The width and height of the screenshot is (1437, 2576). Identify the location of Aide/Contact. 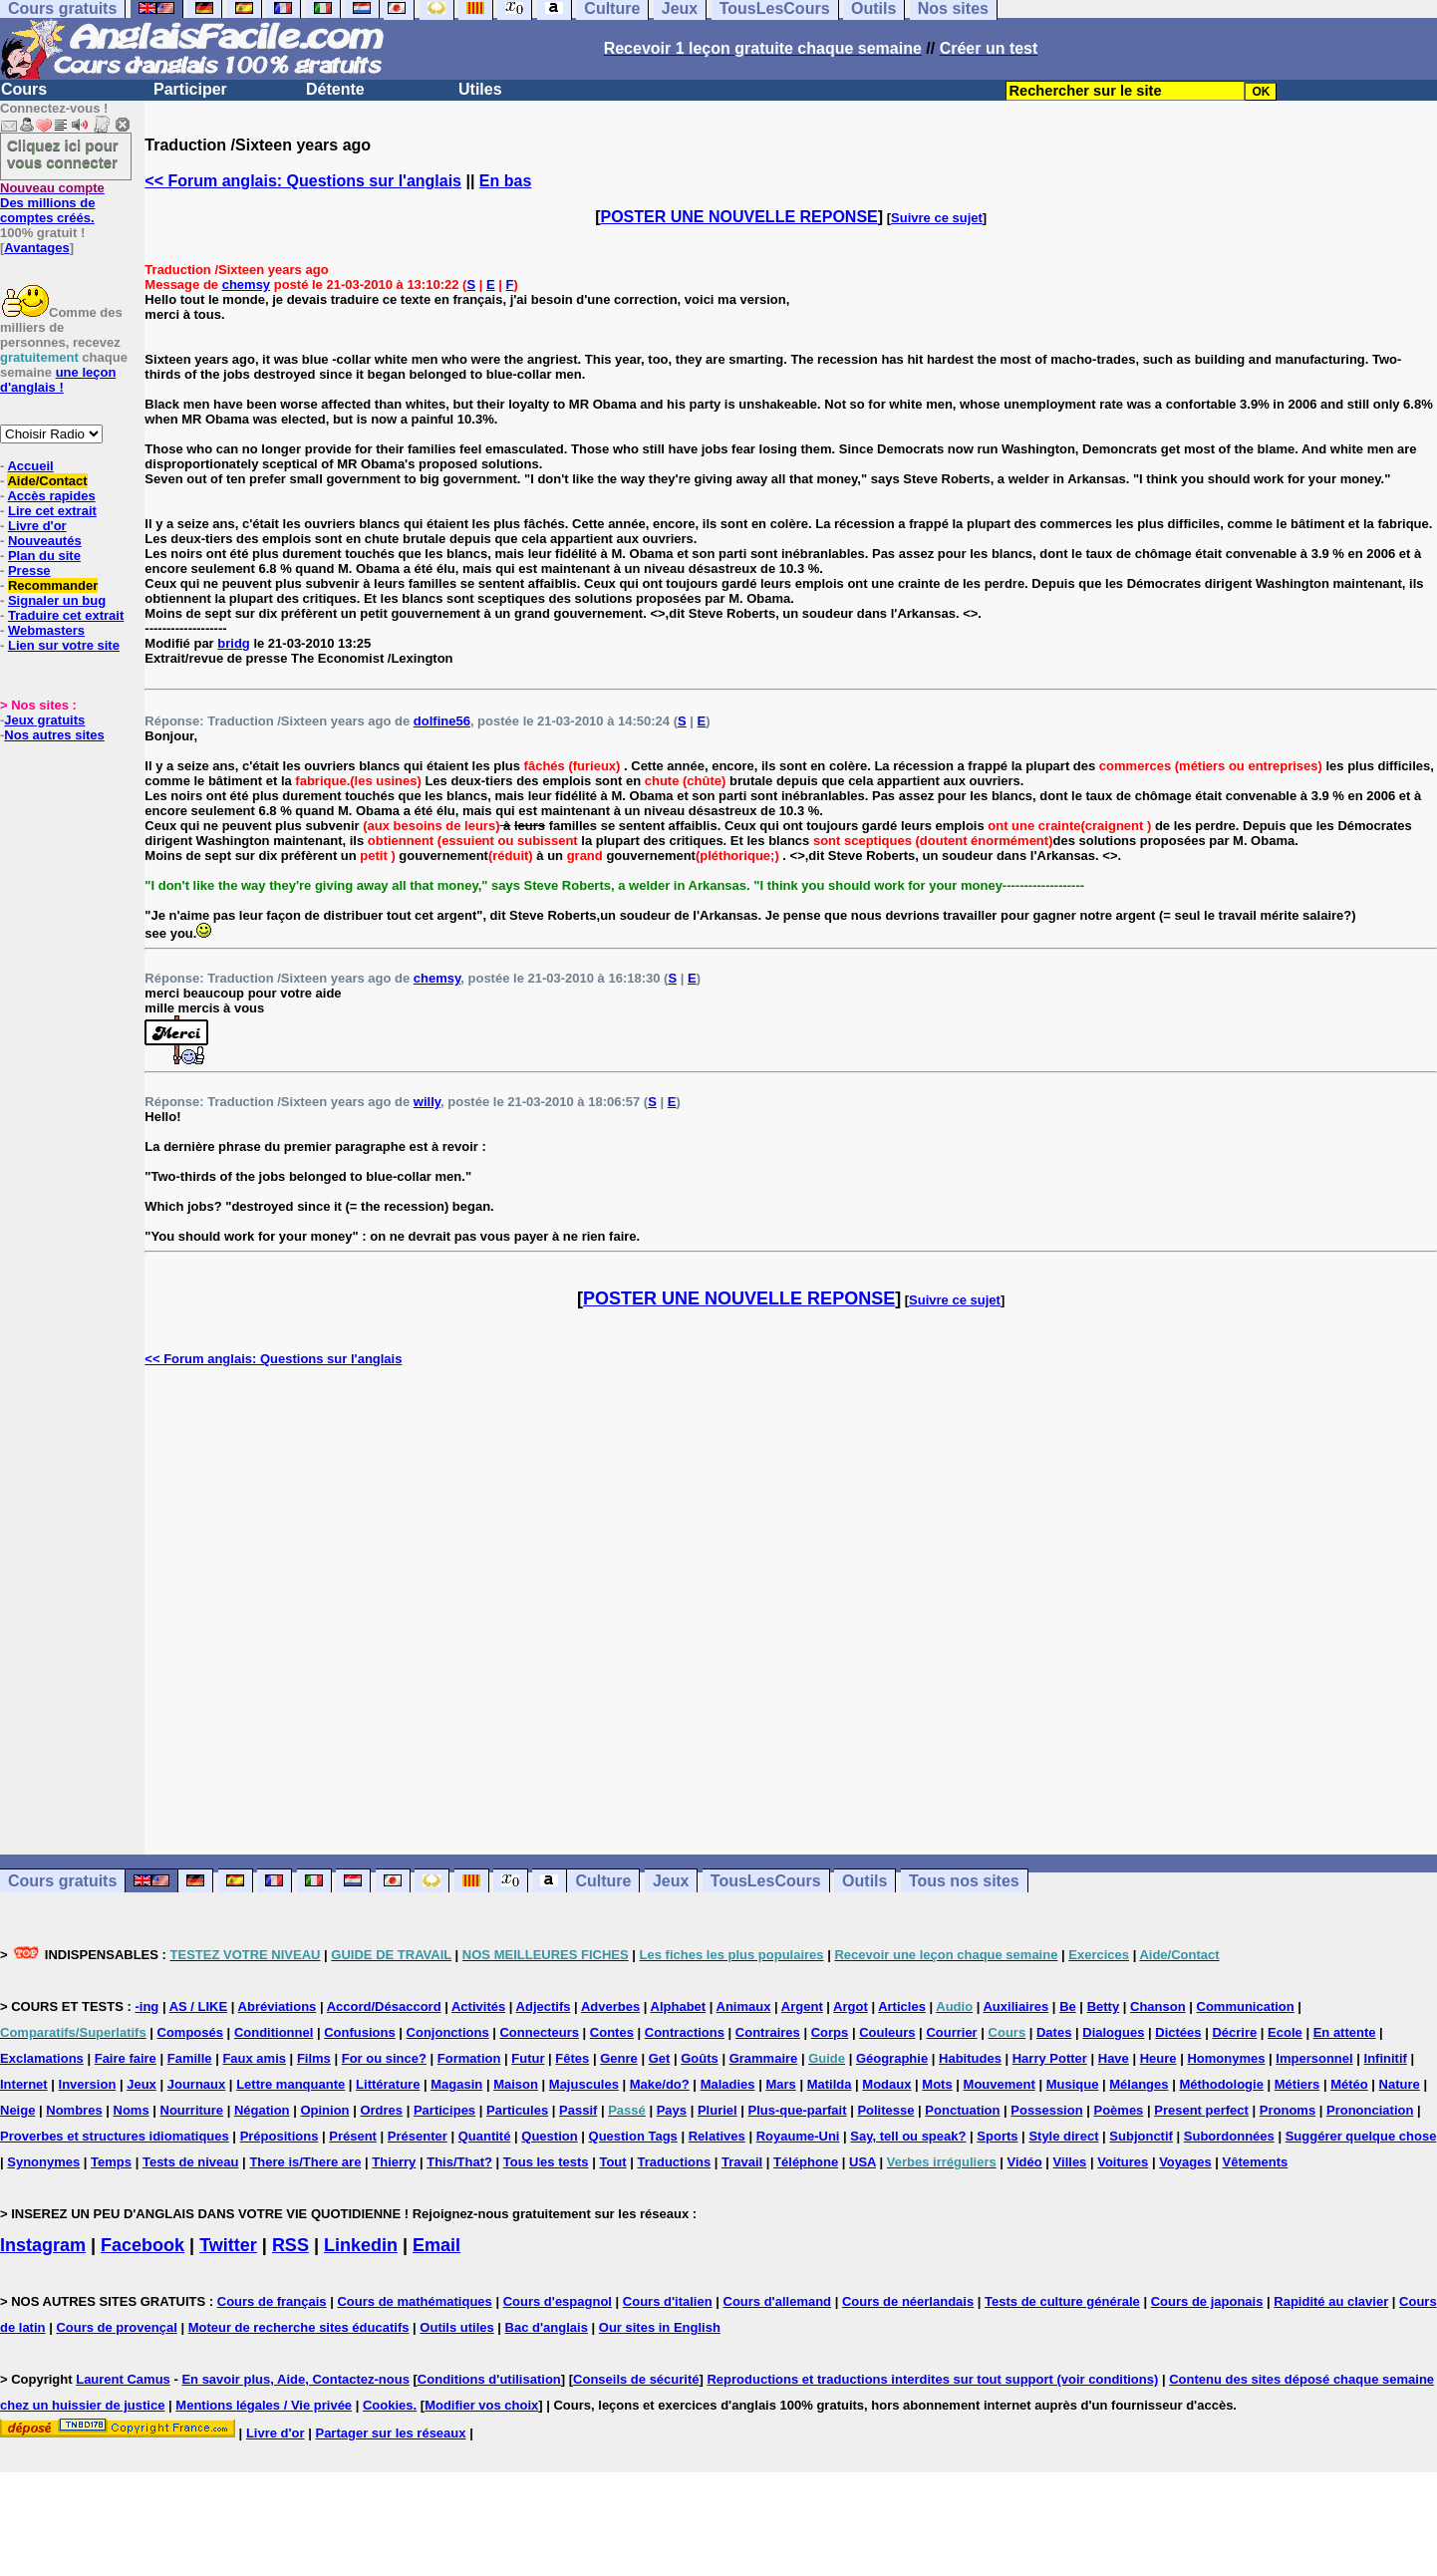
(47, 480).